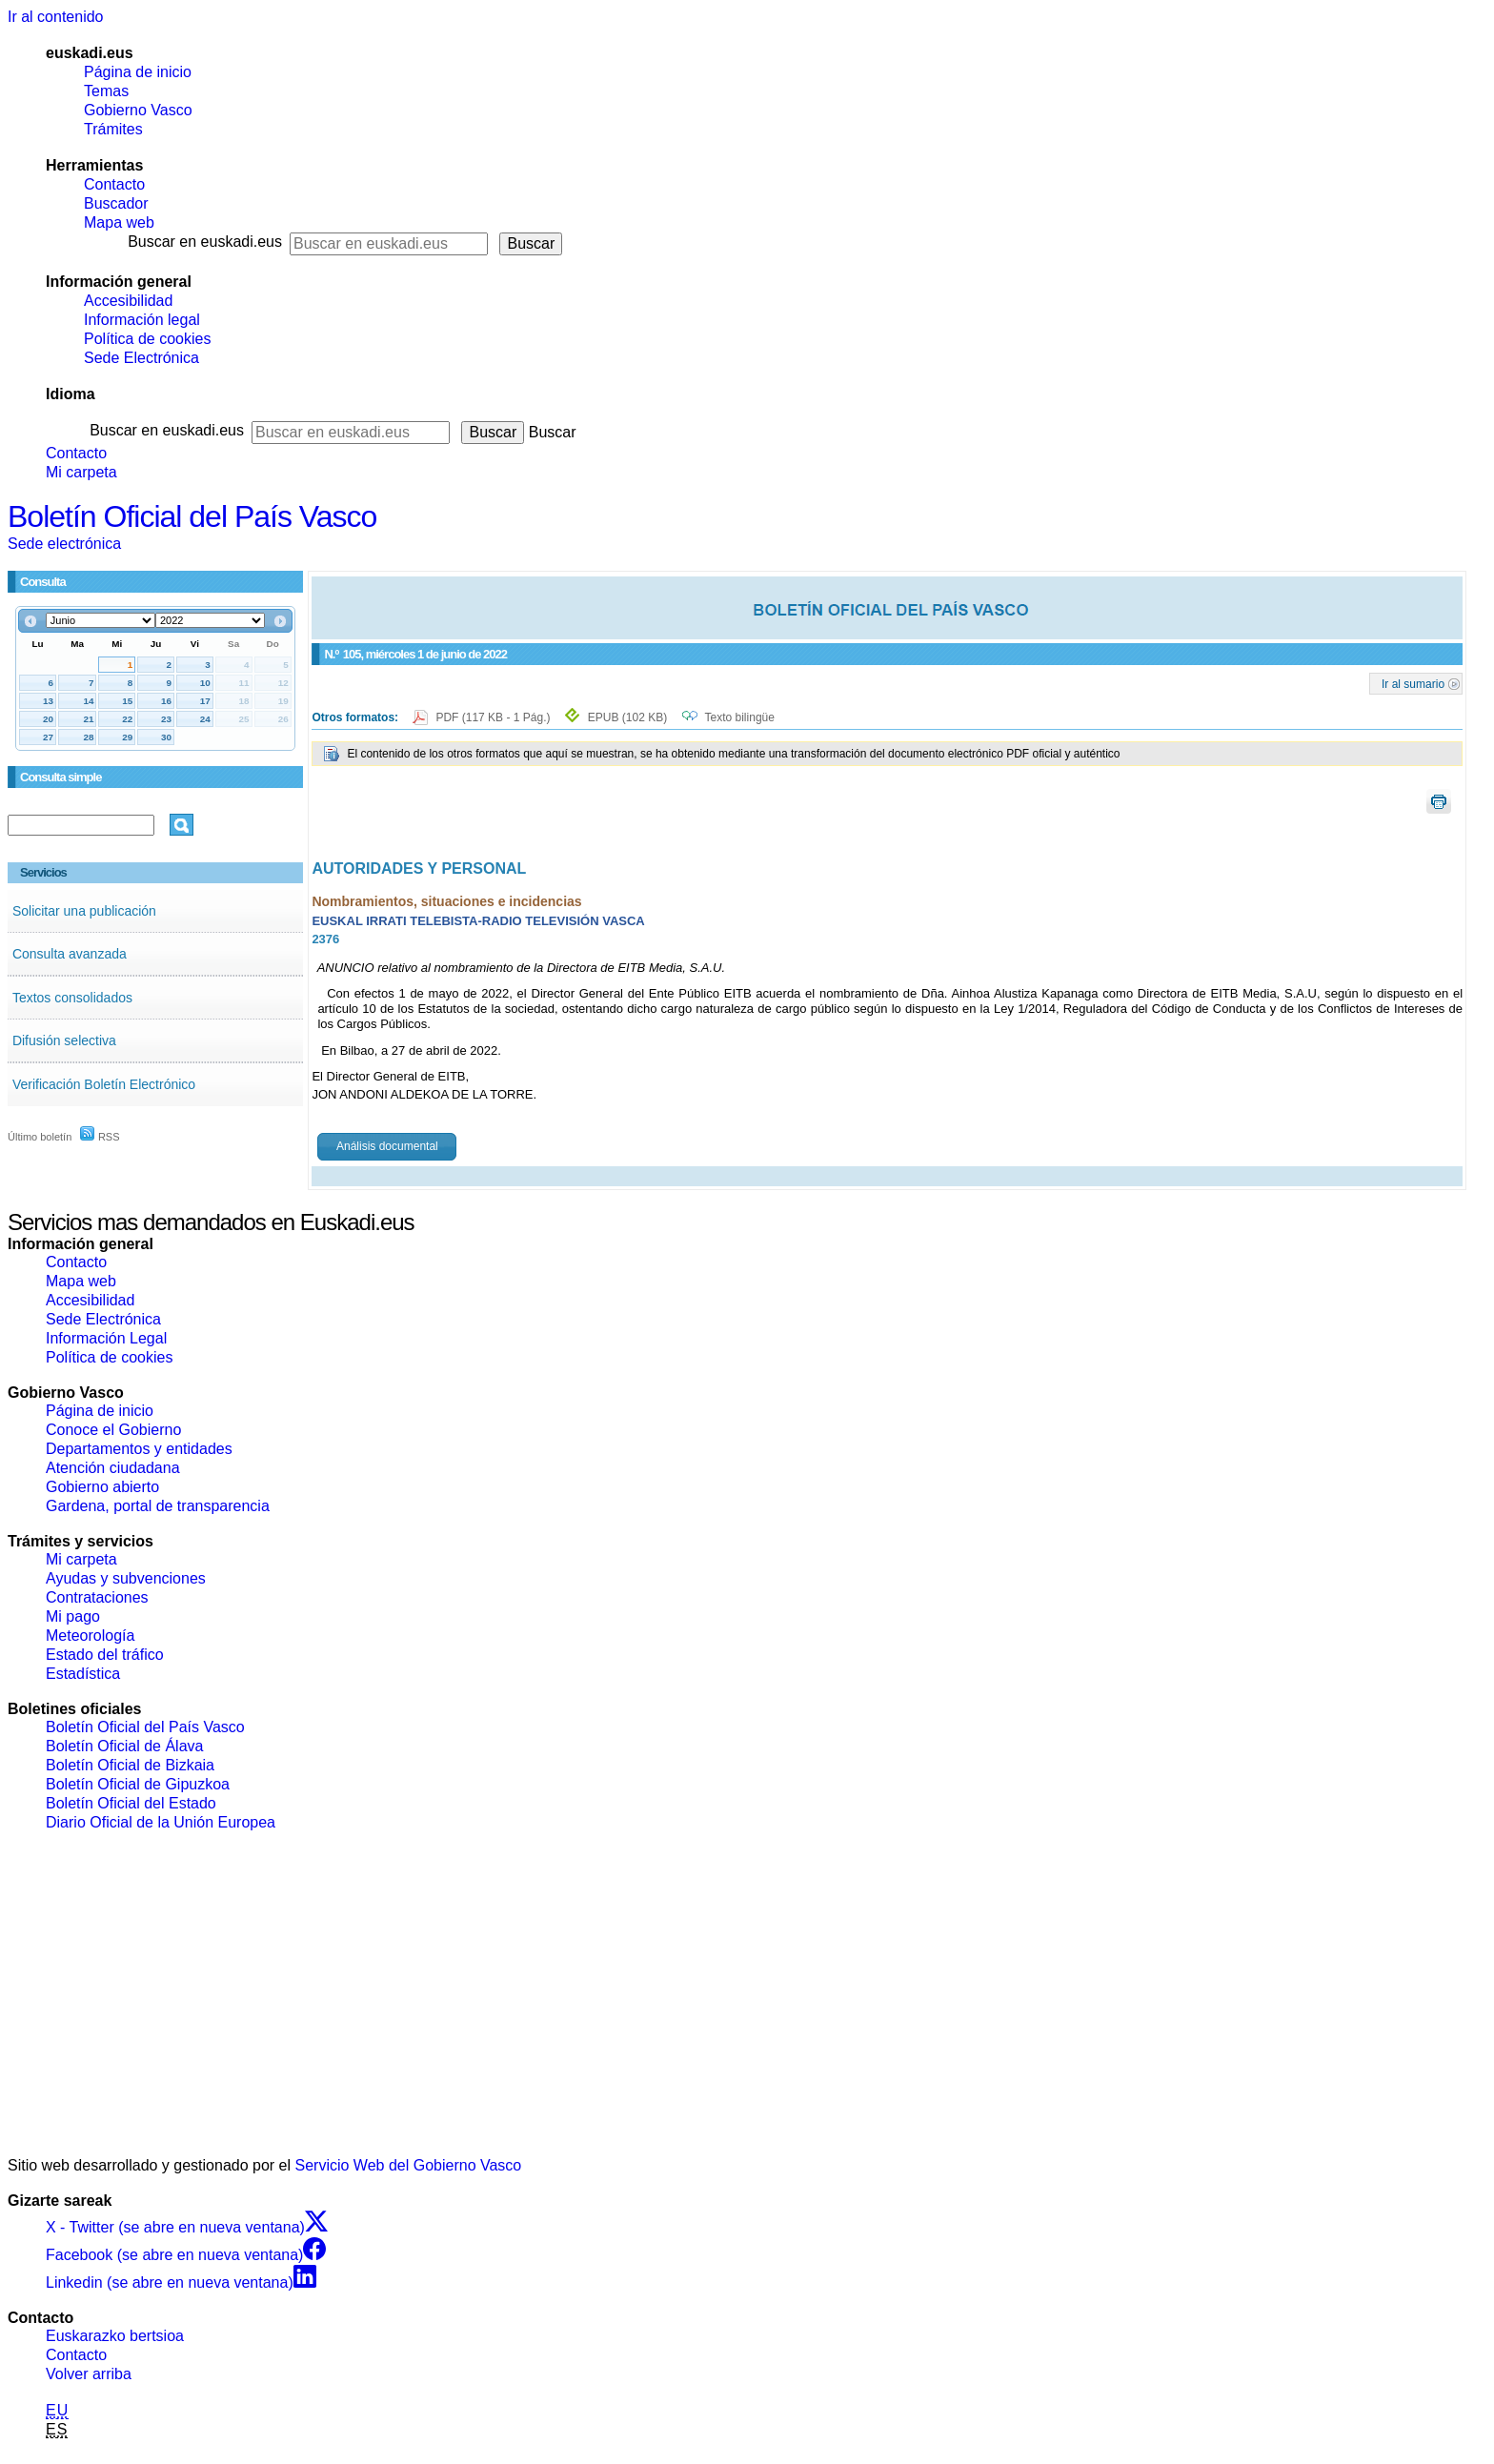 This screenshot has height=2464, width=1494. Describe the element at coordinates (138, 1784) in the screenshot. I see `Boletín Oficial de Gipuzkoa` at that location.